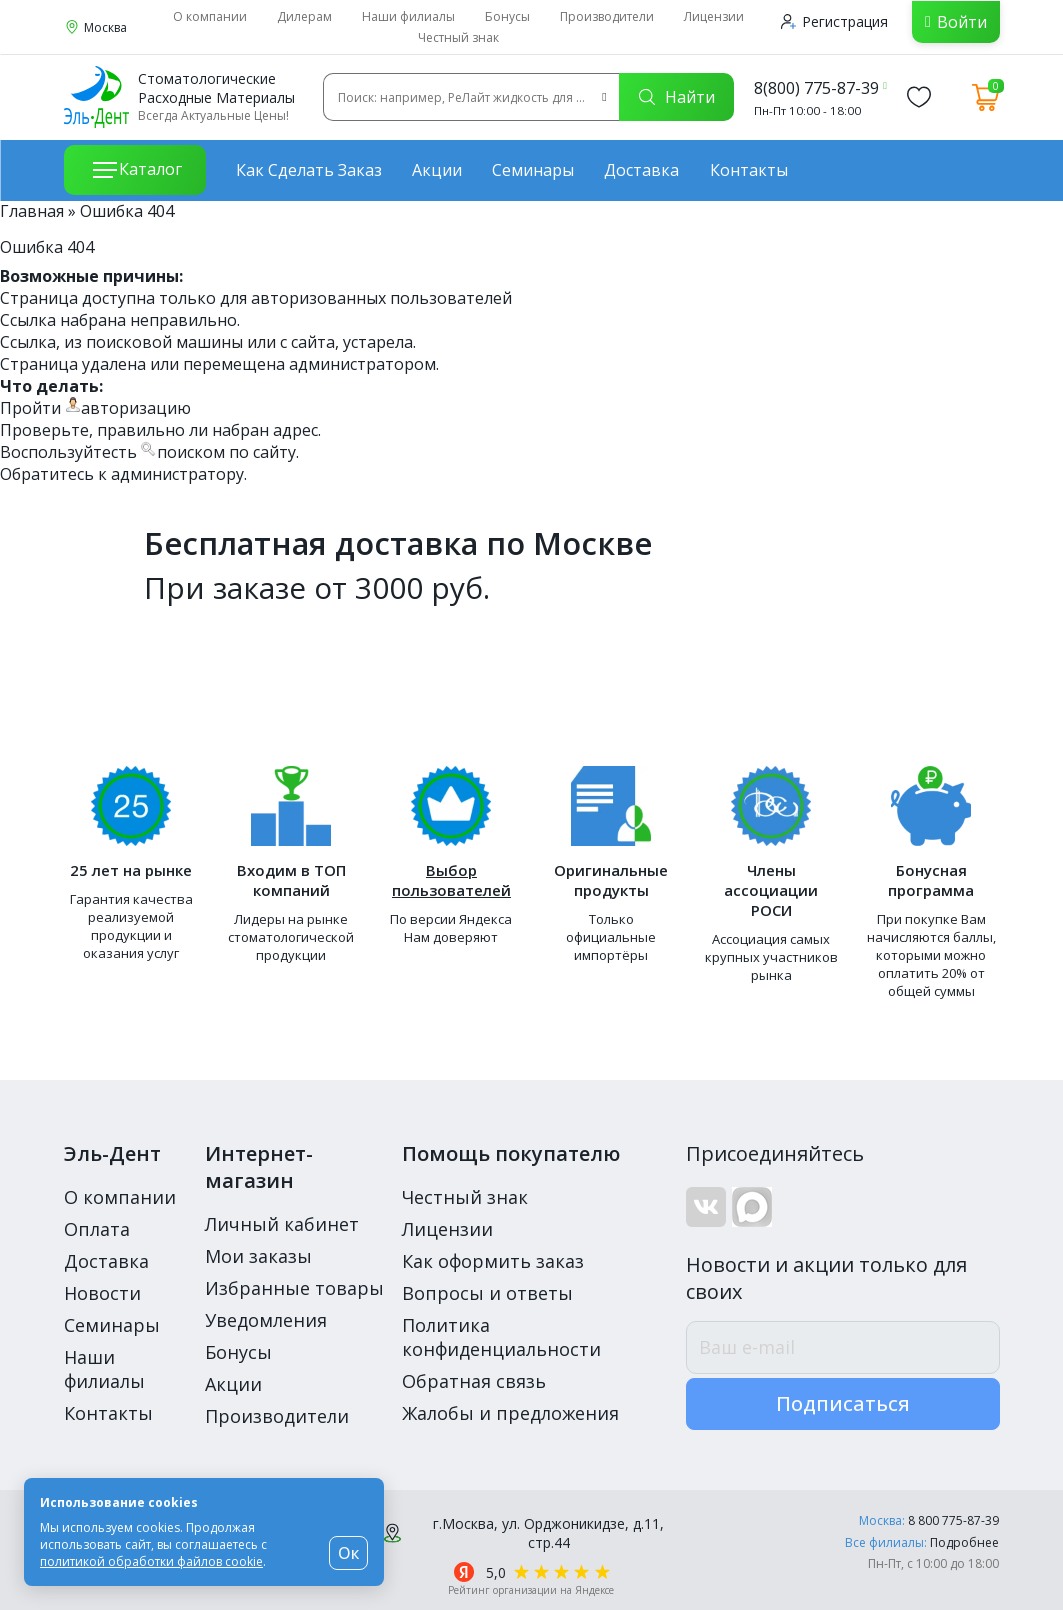 This screenshot has width=1063, height=1610. I want to click on поиском по сайту, so click(226, 452).